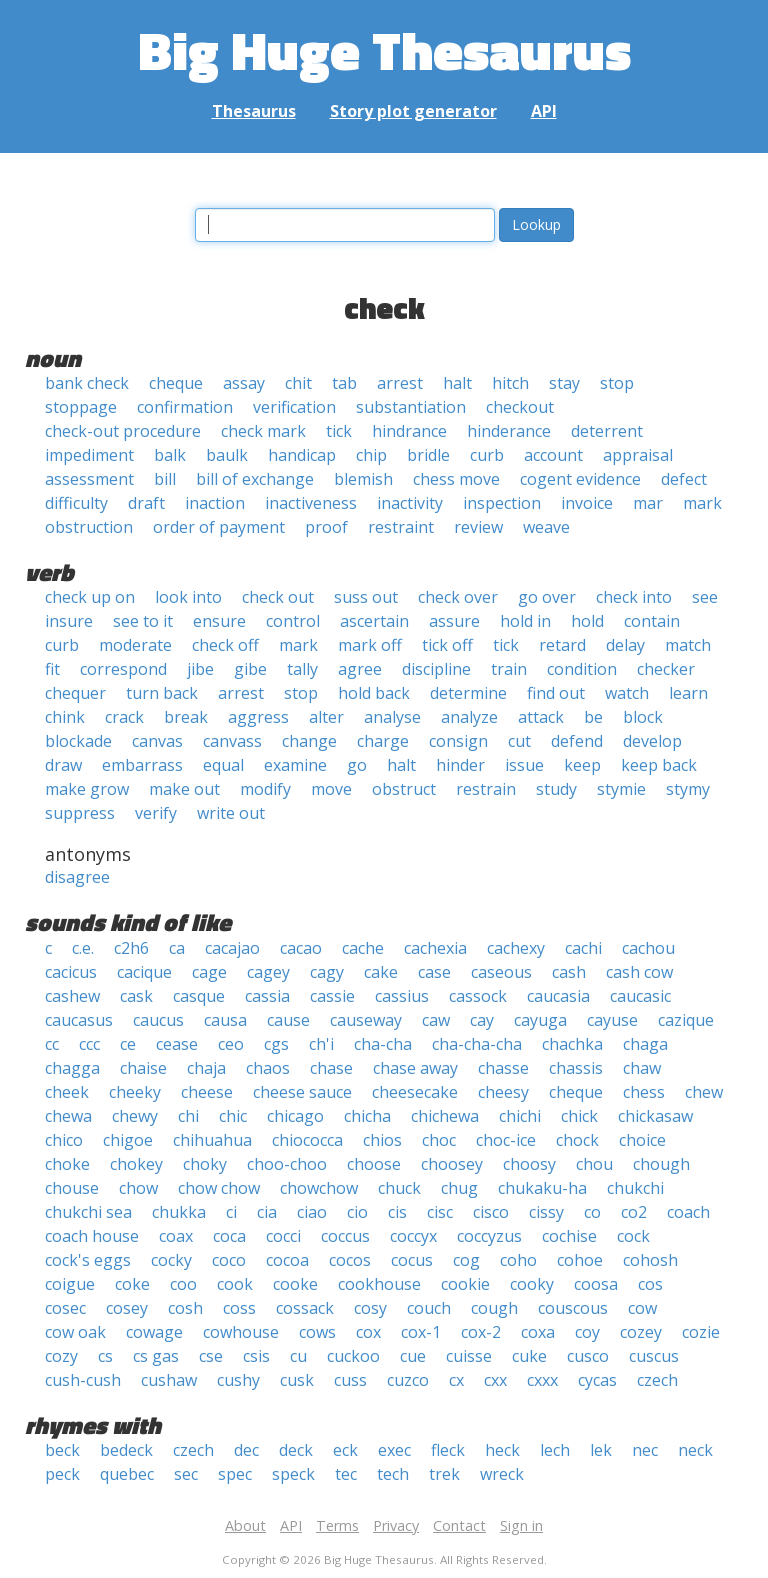 This screenshot has height=1578, width=768. Describe the element at coordinates (621, 789) in the screenshot. I see `stymie` at that location.